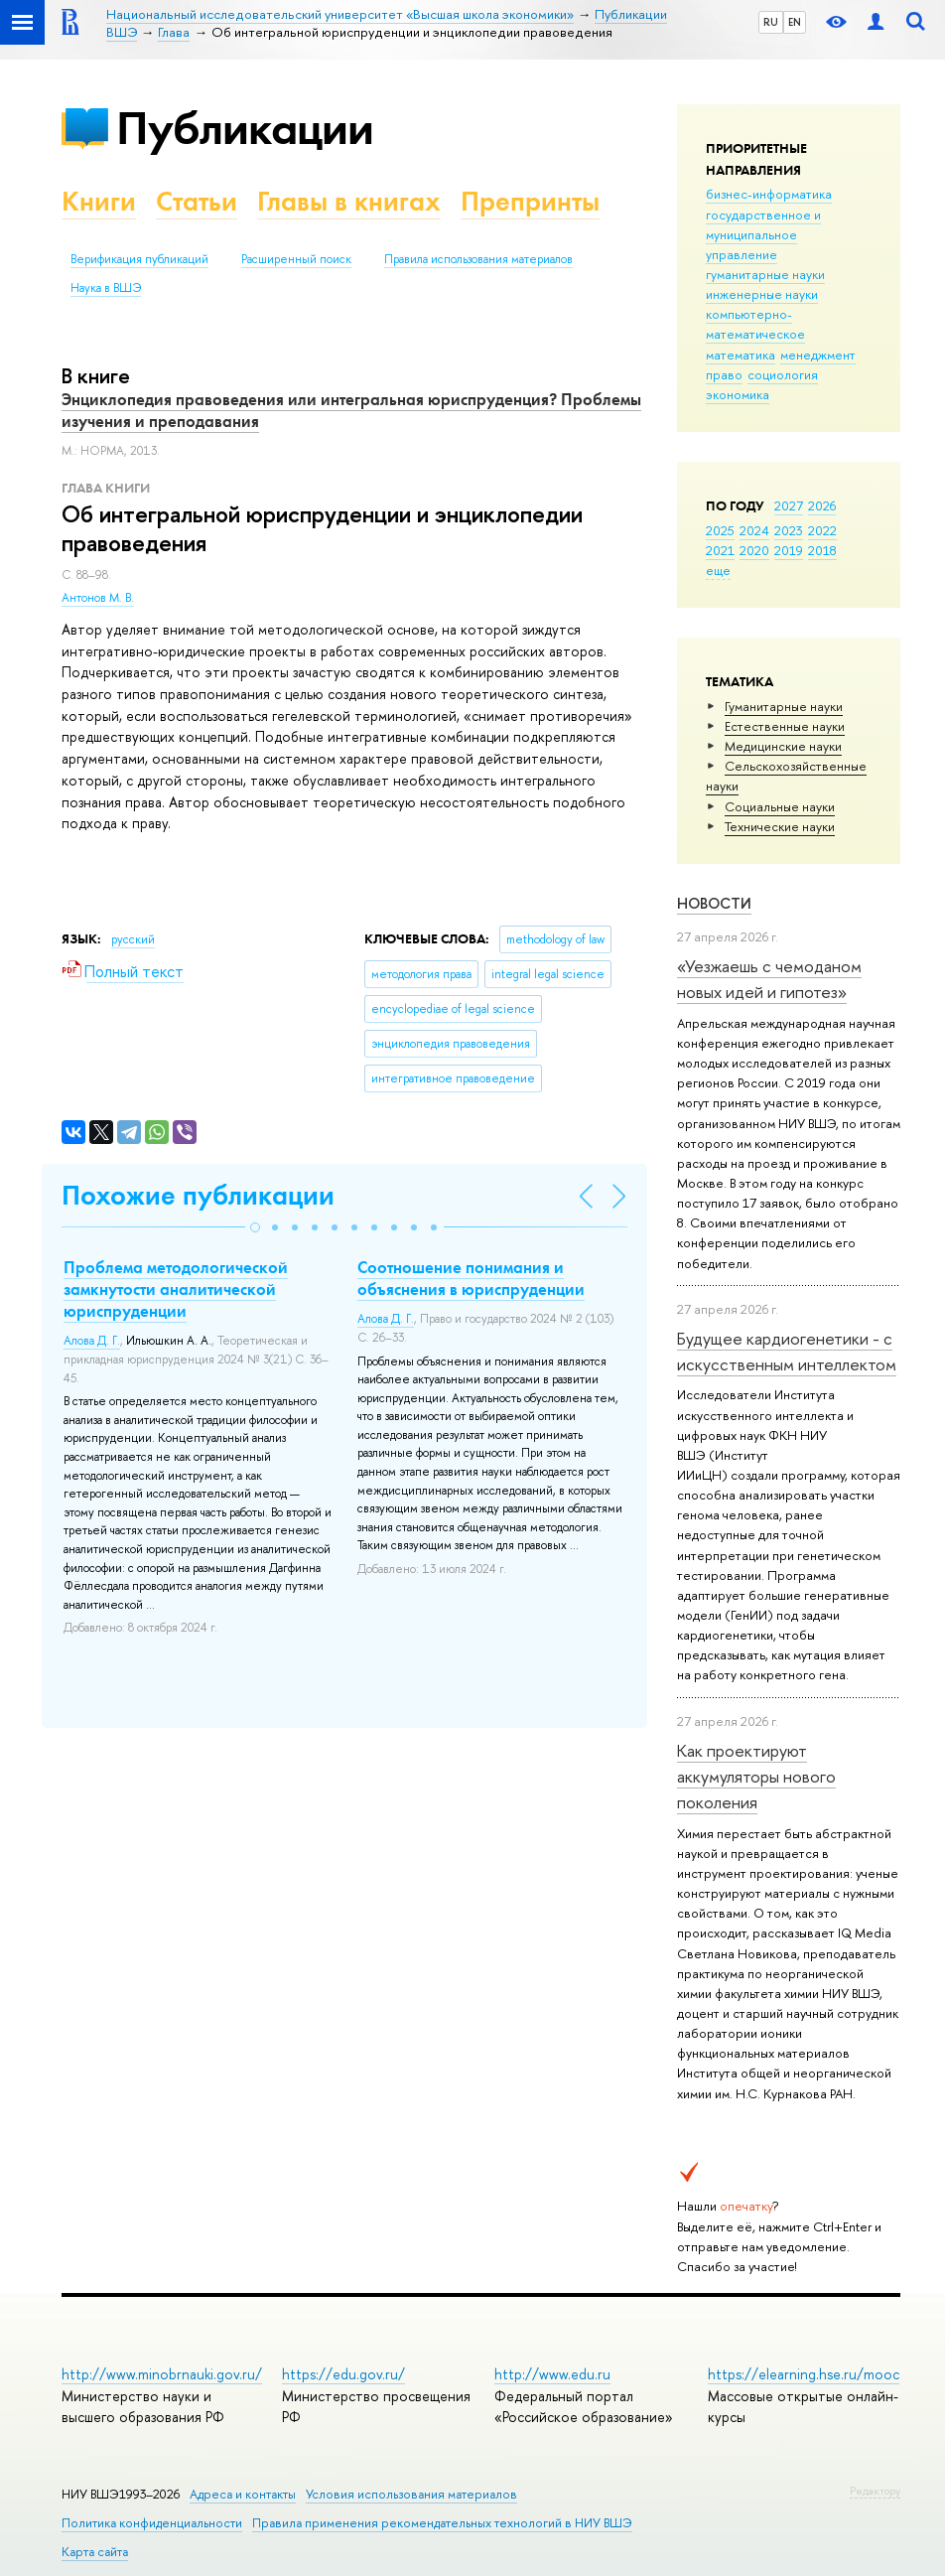 This screenshot has height=2576, width=945. I want to click on Правила использования материалов, so click(478, 259).